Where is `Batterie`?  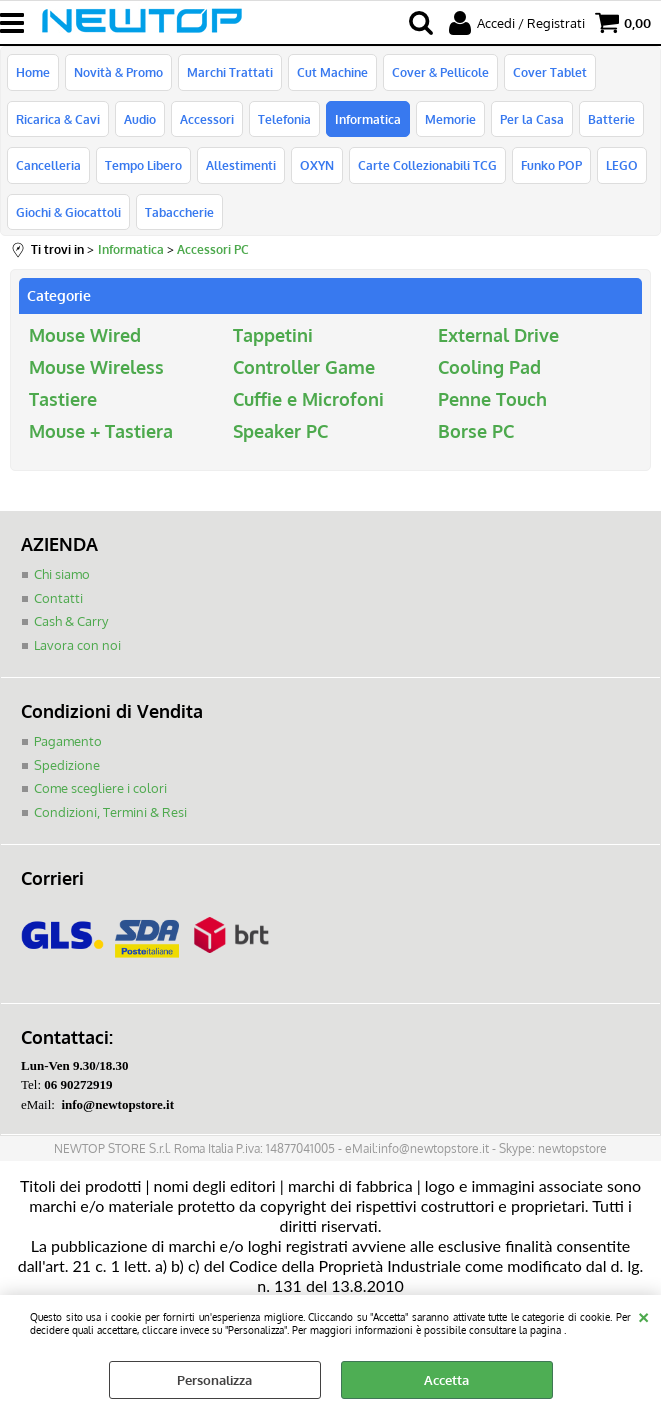 Batterie is located at coordinates (611, 119).